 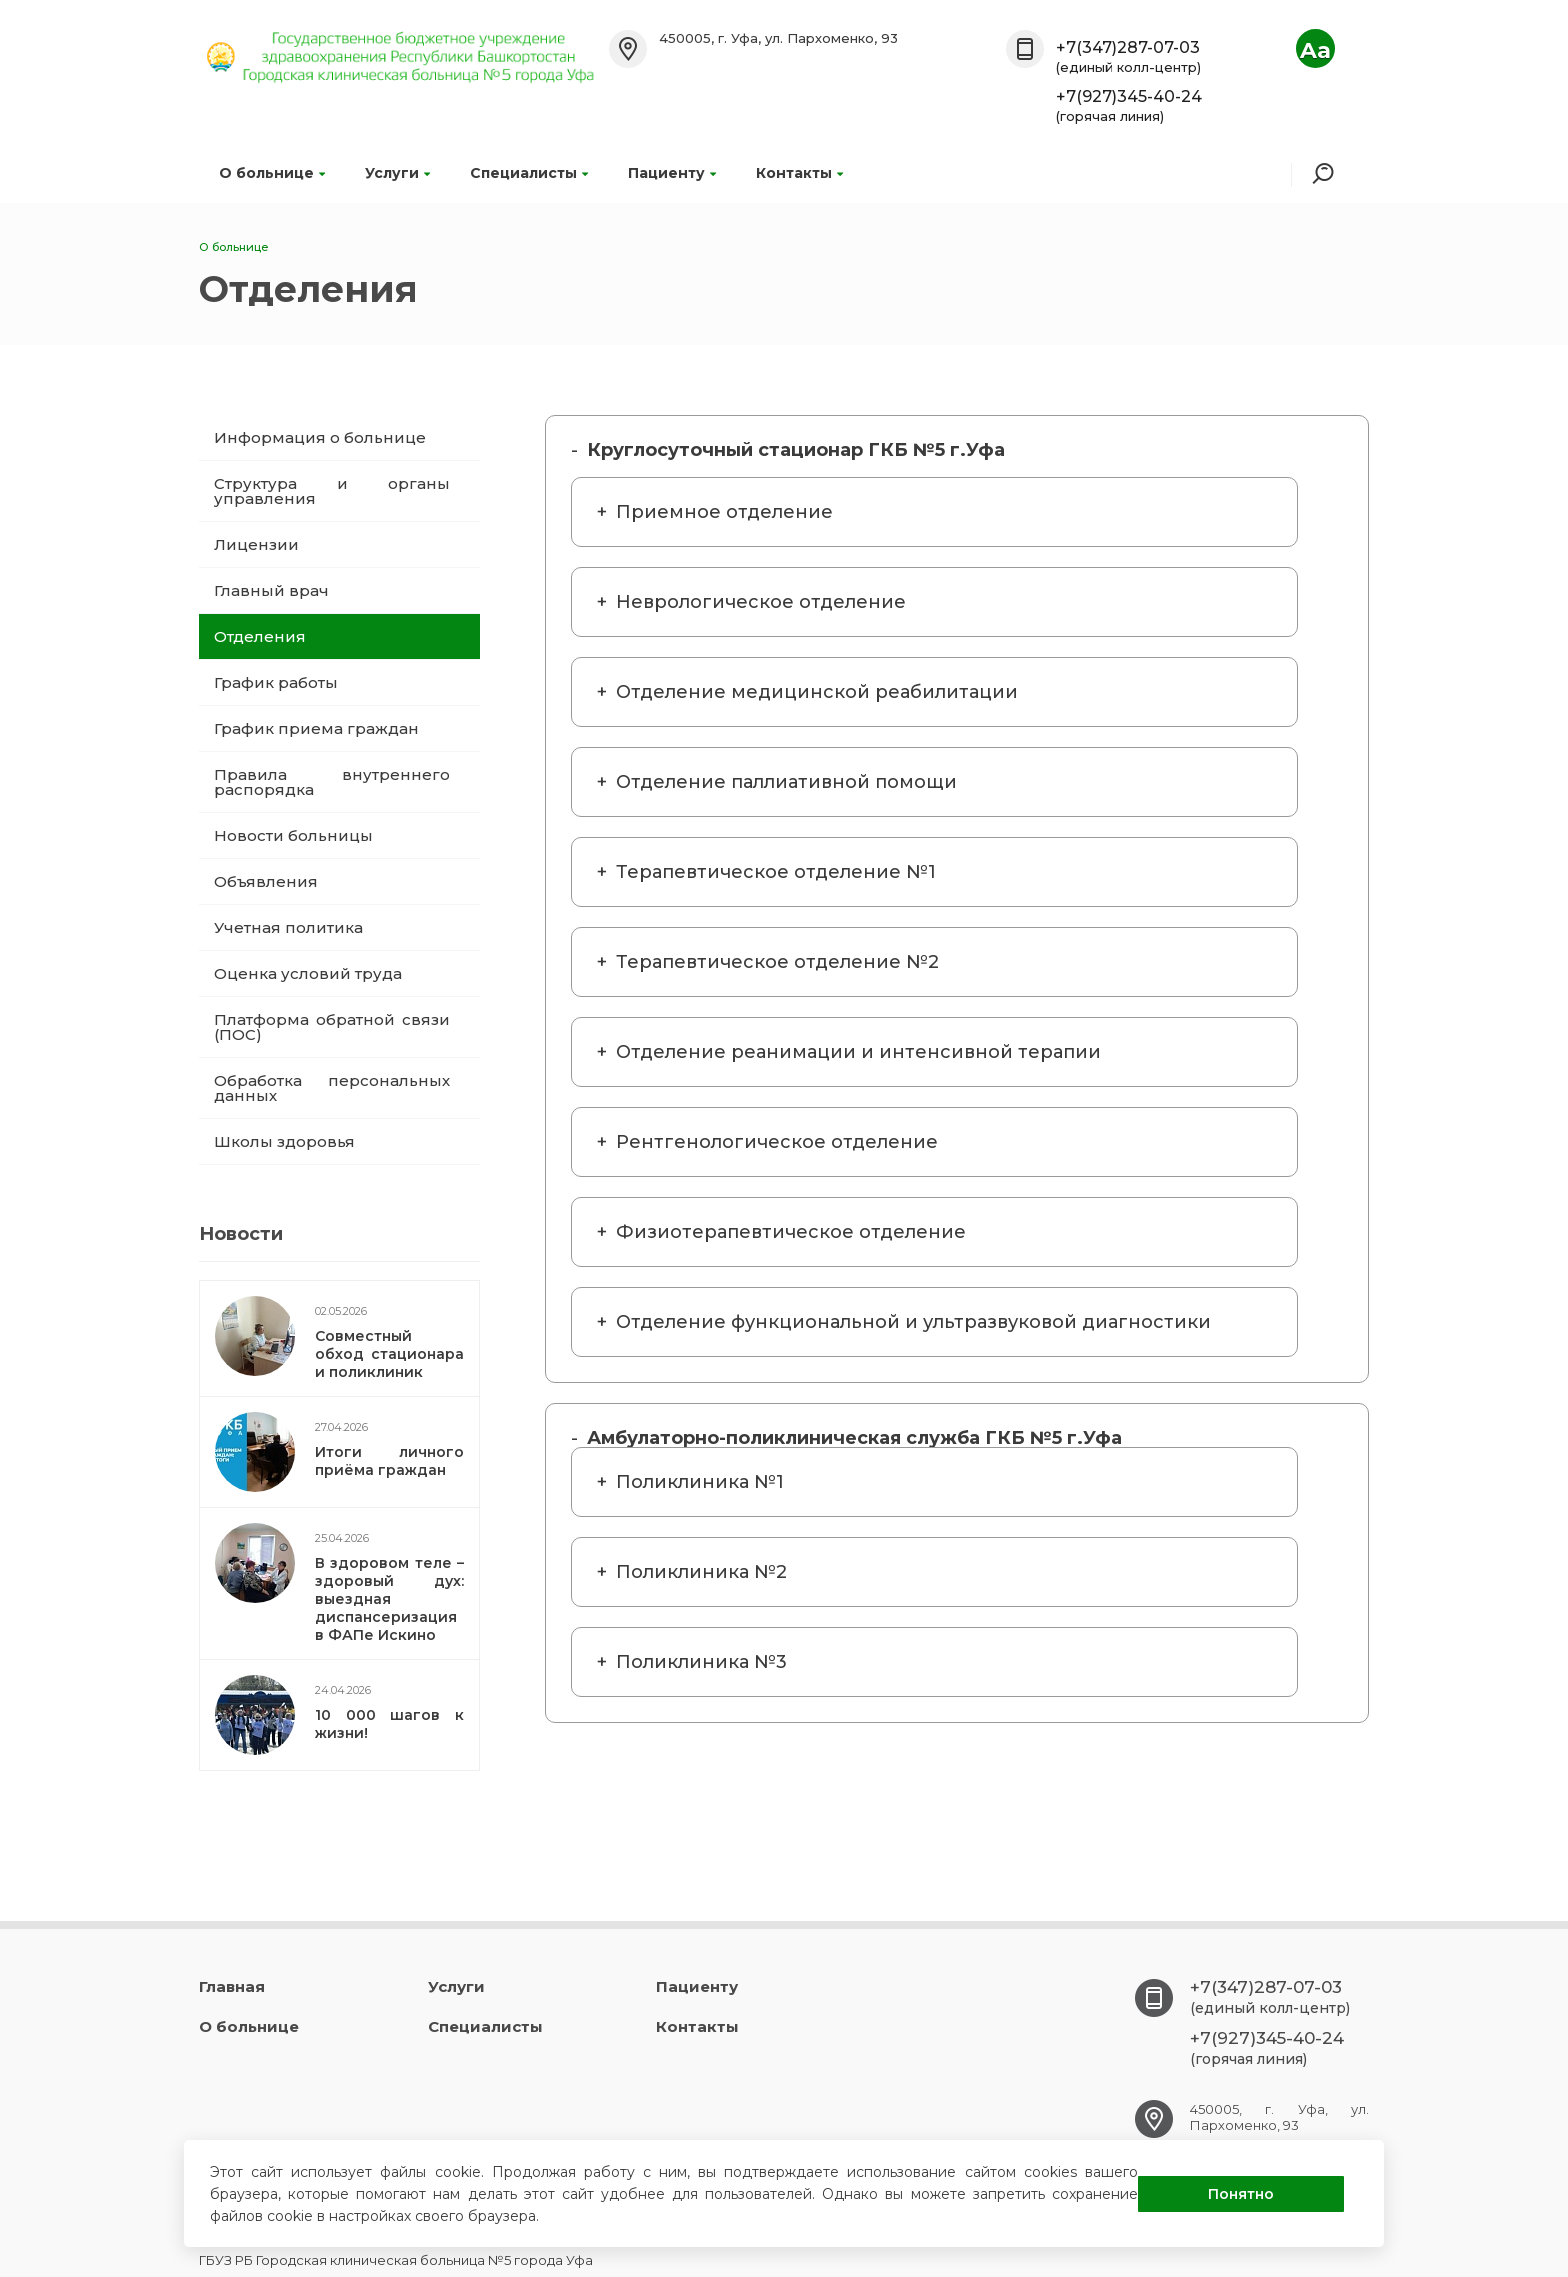 I want to click on О больнице, so click(x=272, y=173).